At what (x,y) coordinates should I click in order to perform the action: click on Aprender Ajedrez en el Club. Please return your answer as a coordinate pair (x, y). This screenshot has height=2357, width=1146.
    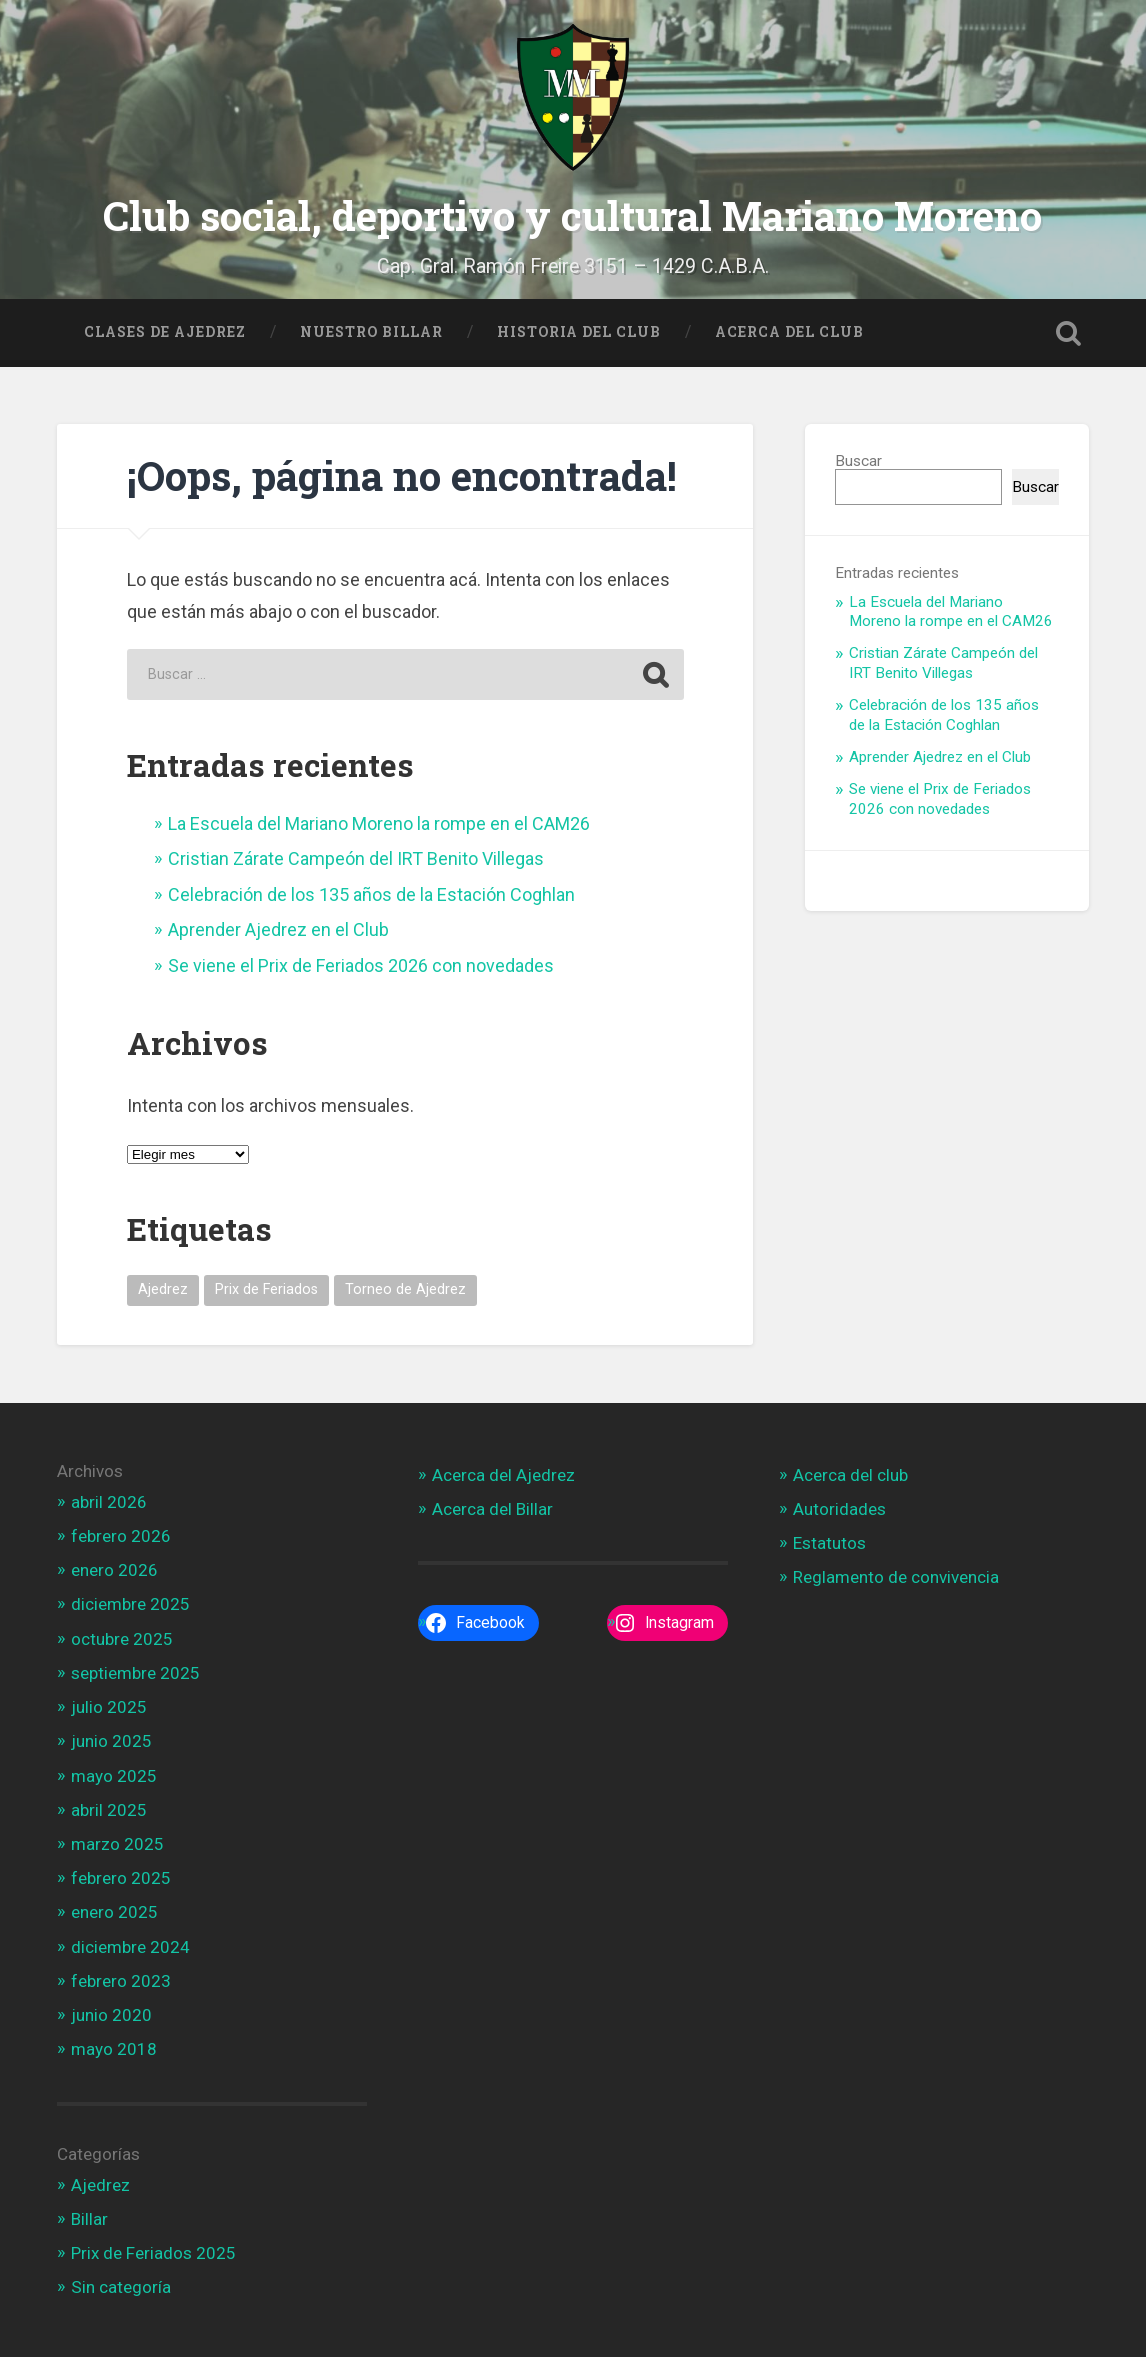
    Looking at the image, I should click on (278, 927).